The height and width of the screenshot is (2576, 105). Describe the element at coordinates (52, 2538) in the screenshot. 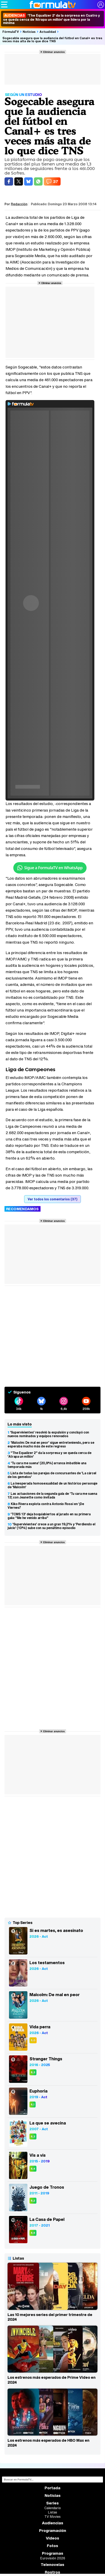

I see `Vídeos` at that location.